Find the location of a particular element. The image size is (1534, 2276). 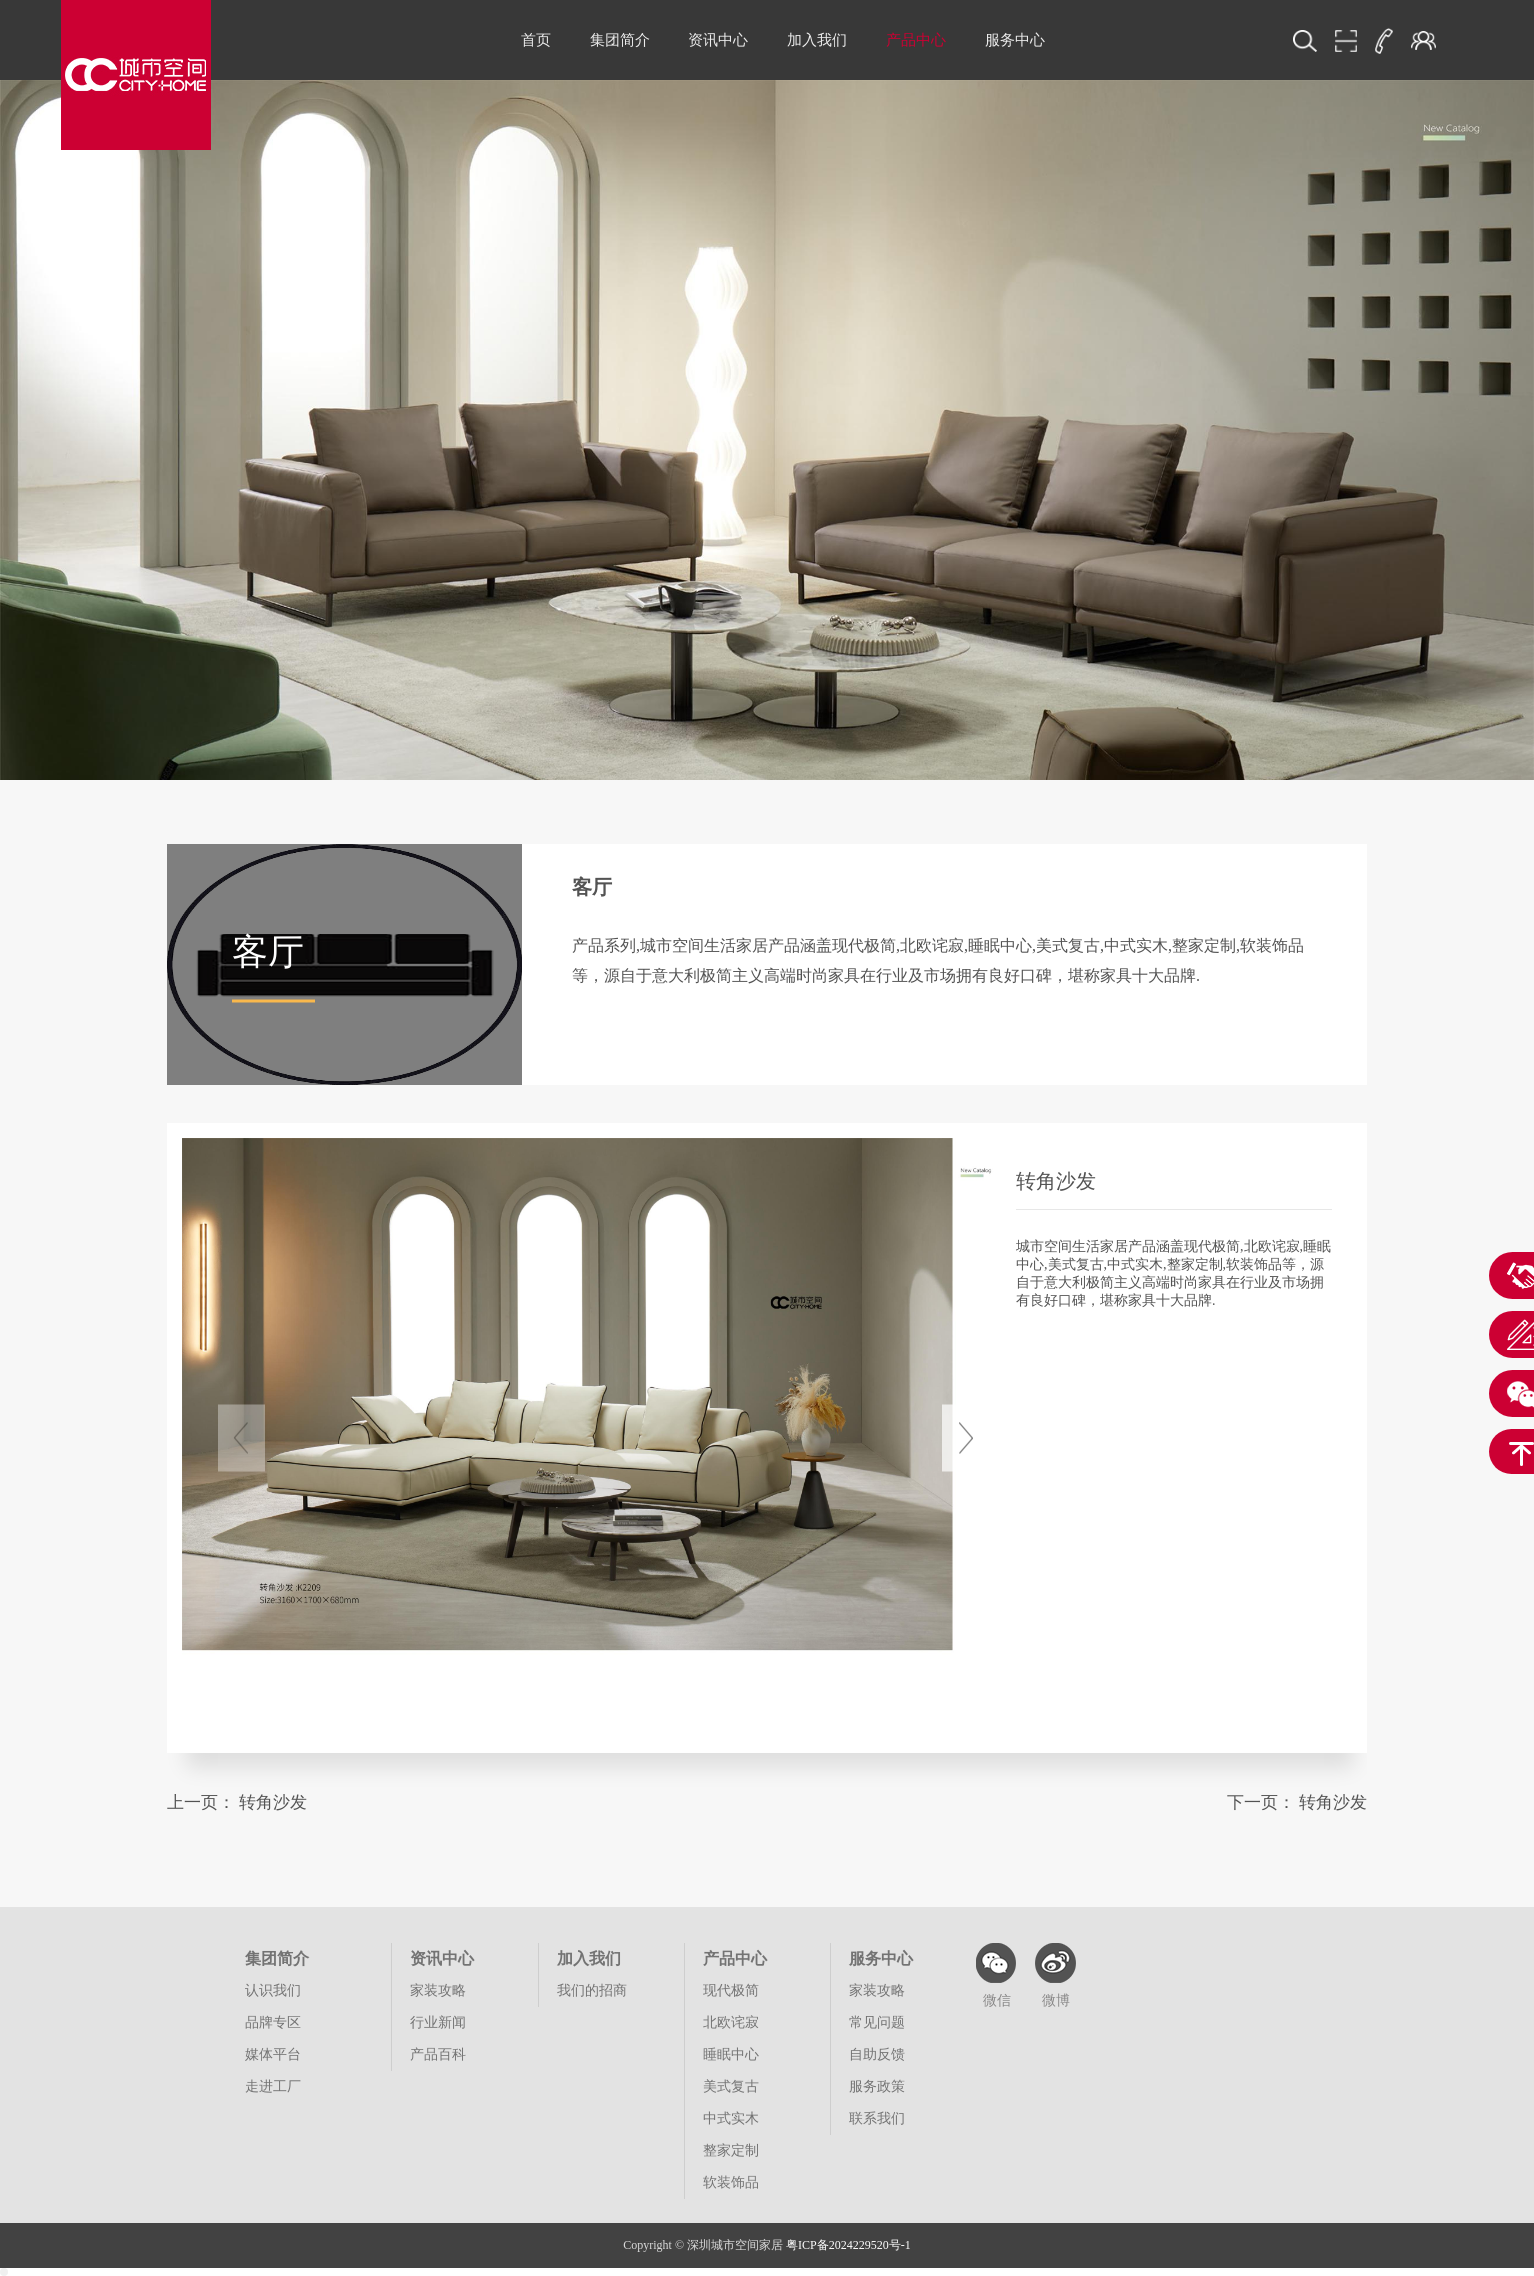

行业新闻 is located at coordinates (438, 2022).